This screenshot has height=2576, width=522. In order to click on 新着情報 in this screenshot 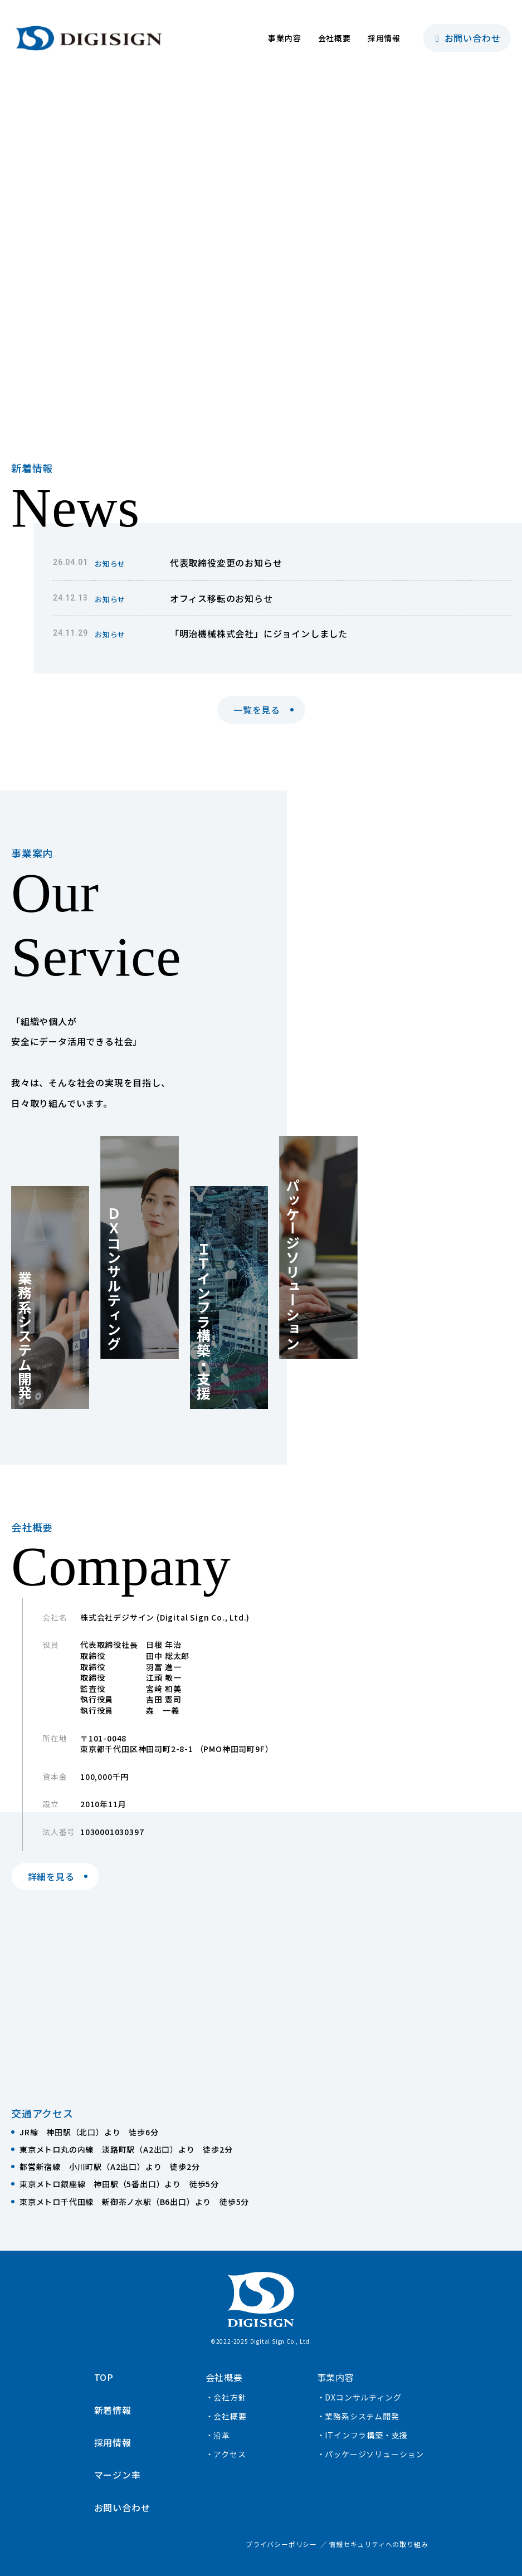, I will do `click(112, 2410)`.